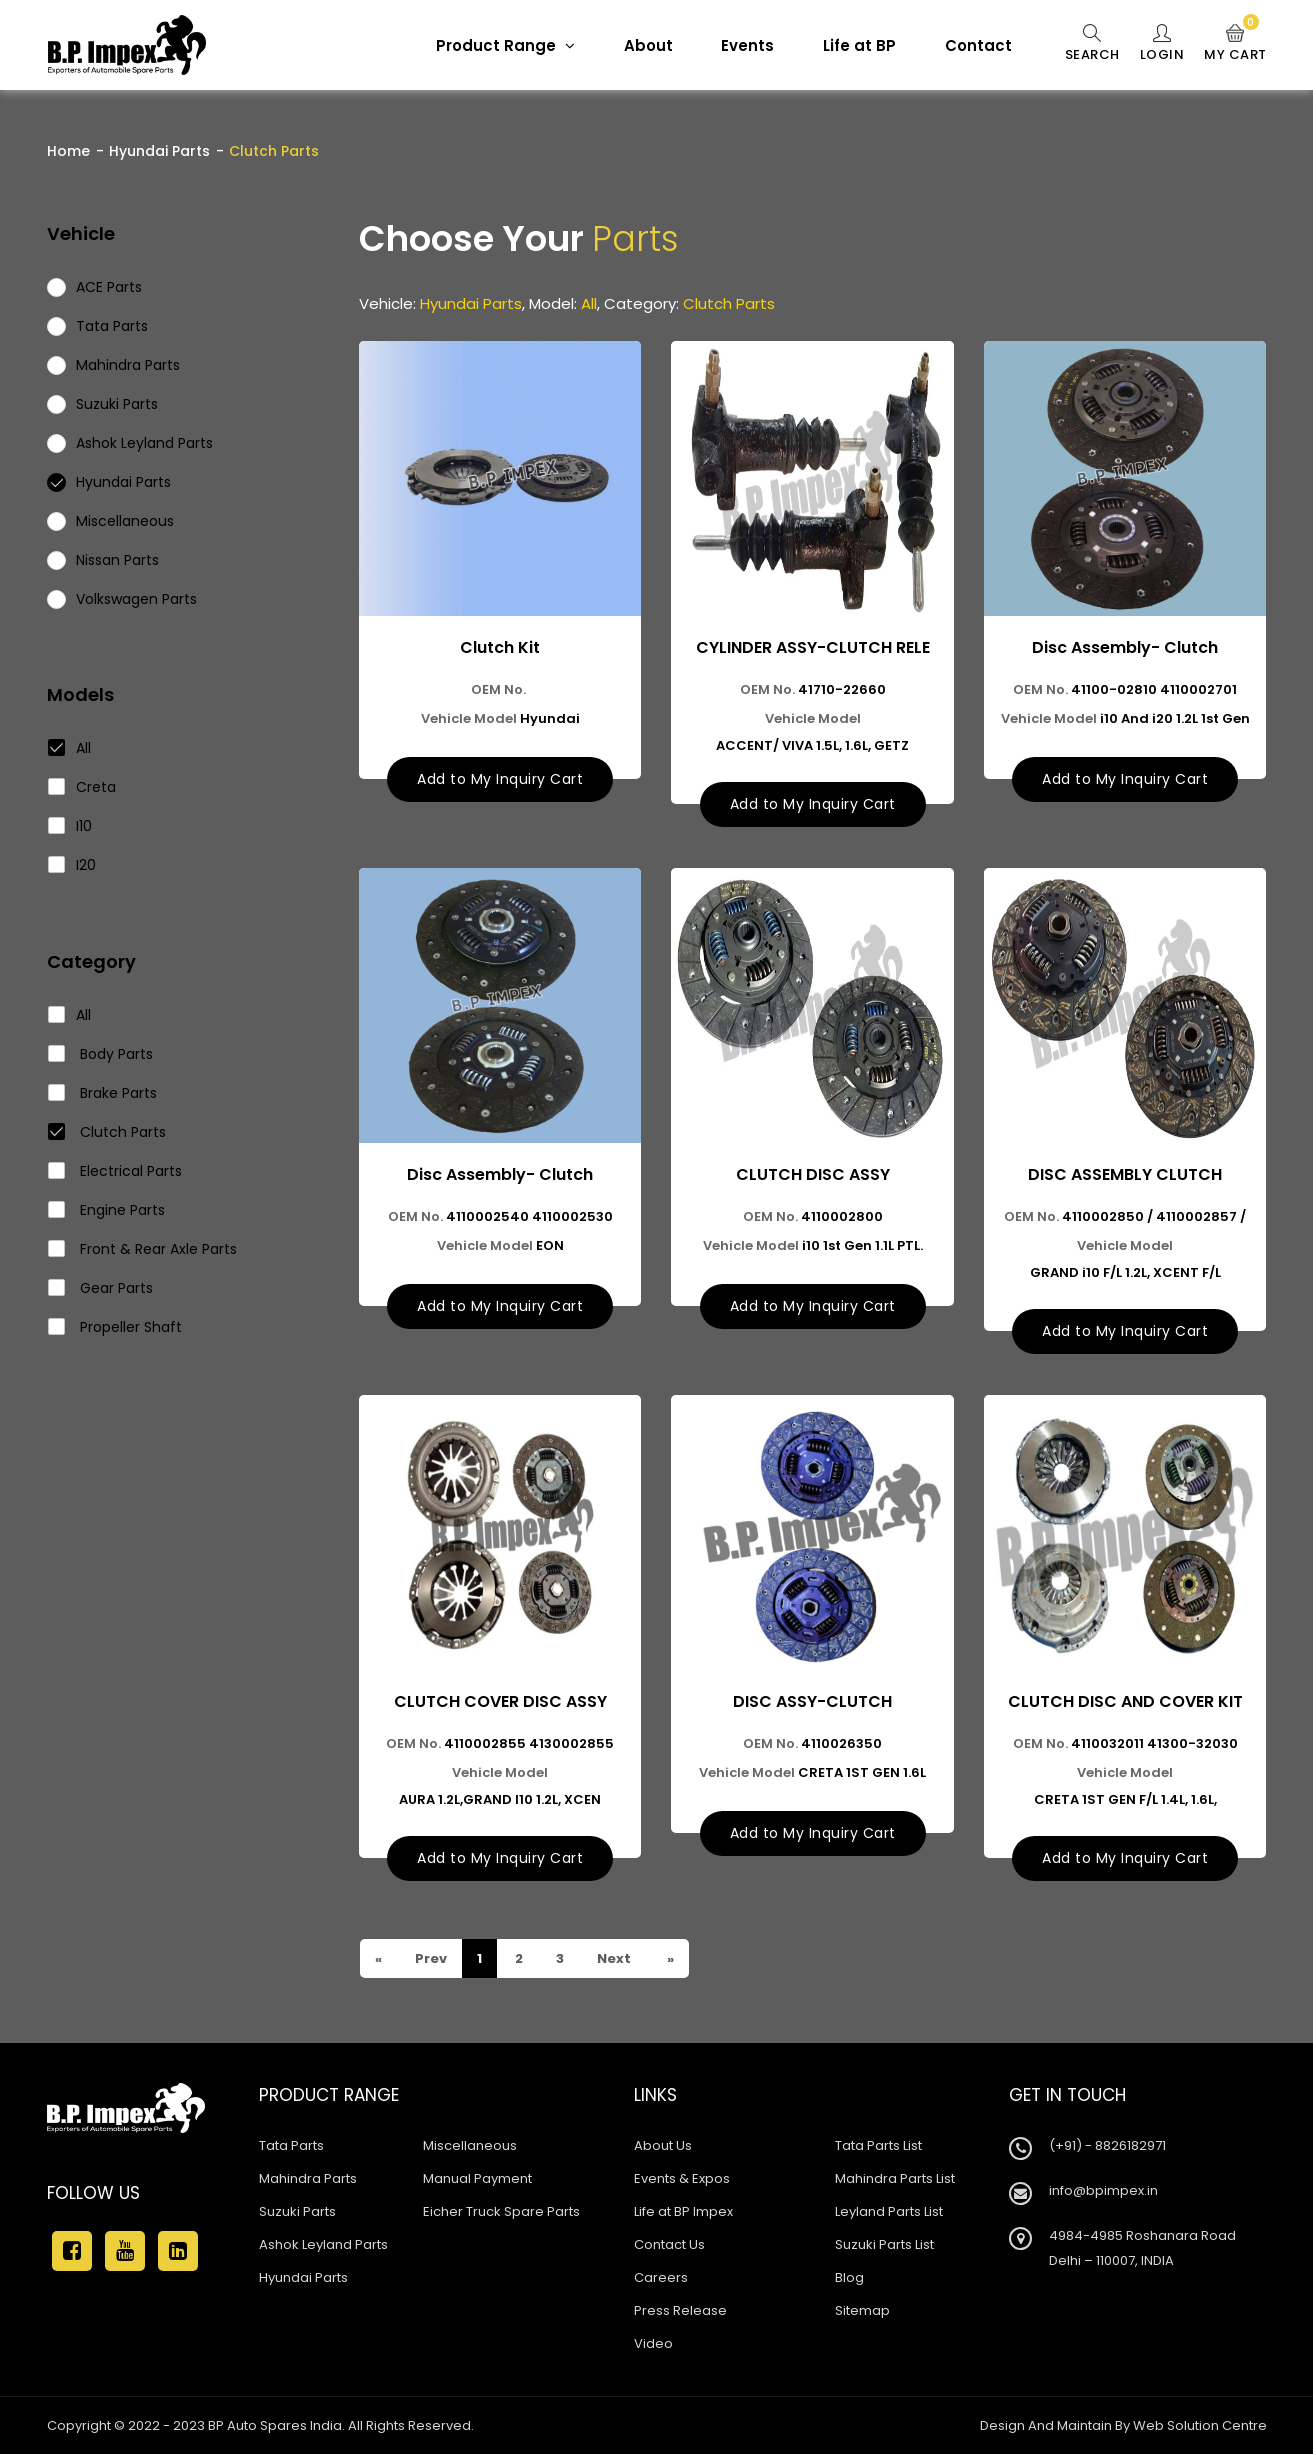  I want to click on Engine Parts, so click(107, 1210).